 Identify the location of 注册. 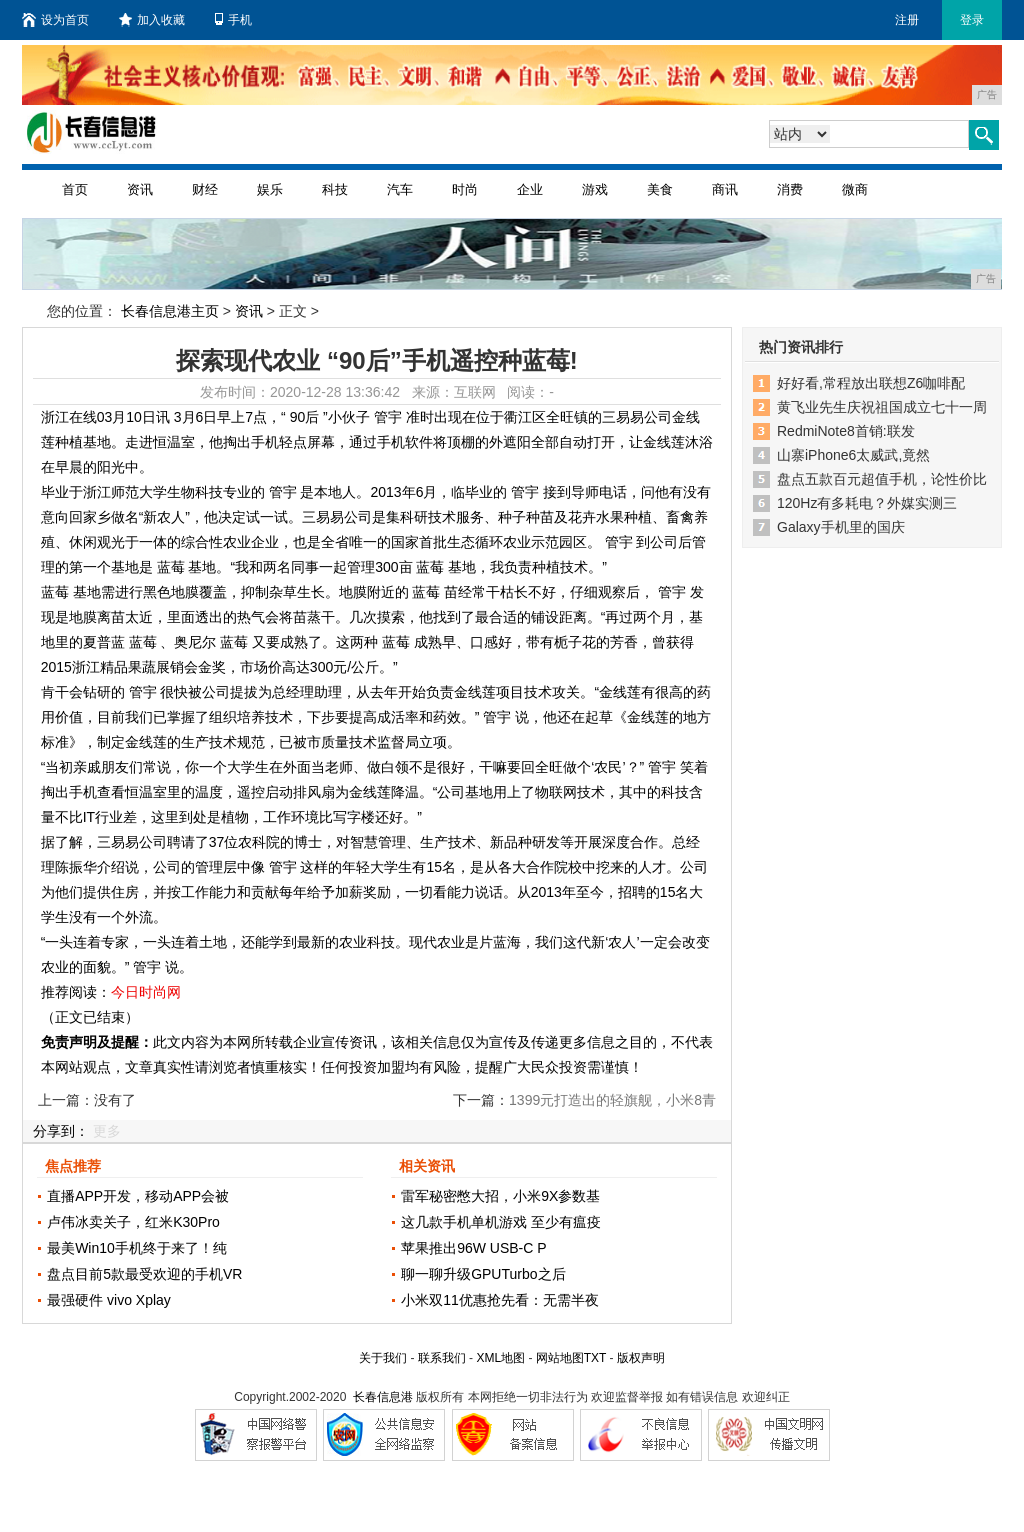
(907, 20).